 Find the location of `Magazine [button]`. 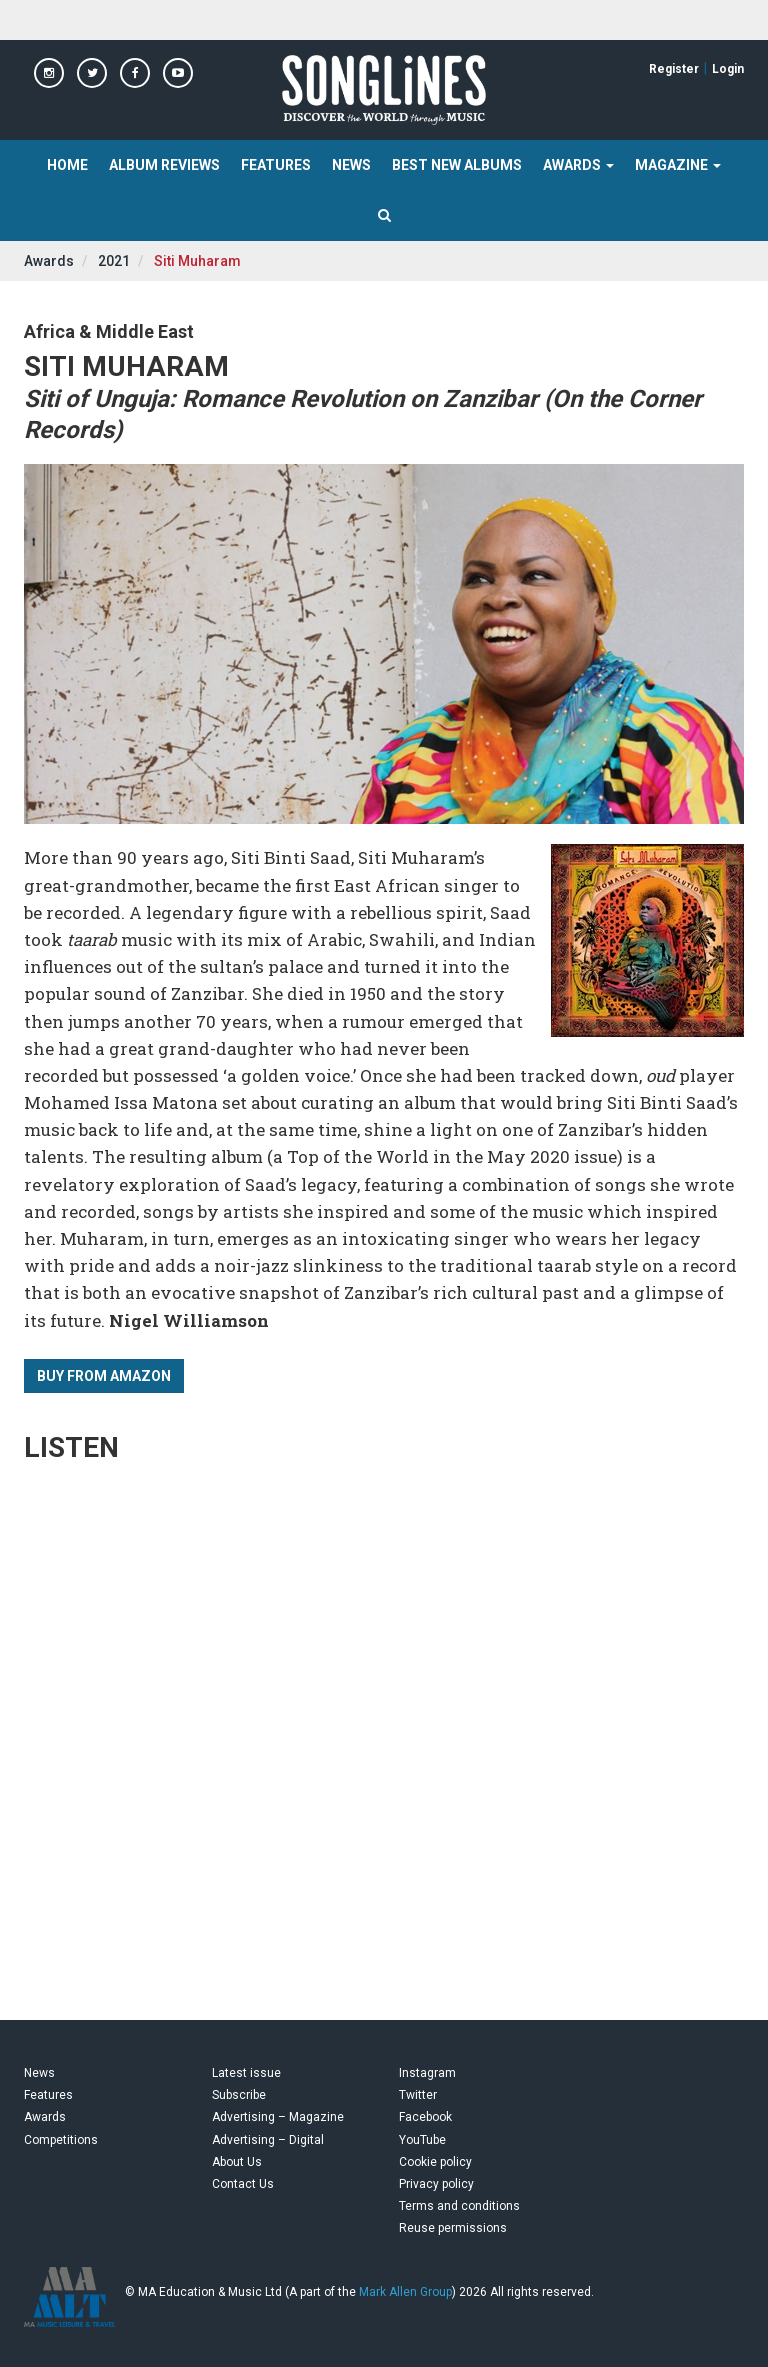

Magazine [button] is located at coordinates (678, 165).